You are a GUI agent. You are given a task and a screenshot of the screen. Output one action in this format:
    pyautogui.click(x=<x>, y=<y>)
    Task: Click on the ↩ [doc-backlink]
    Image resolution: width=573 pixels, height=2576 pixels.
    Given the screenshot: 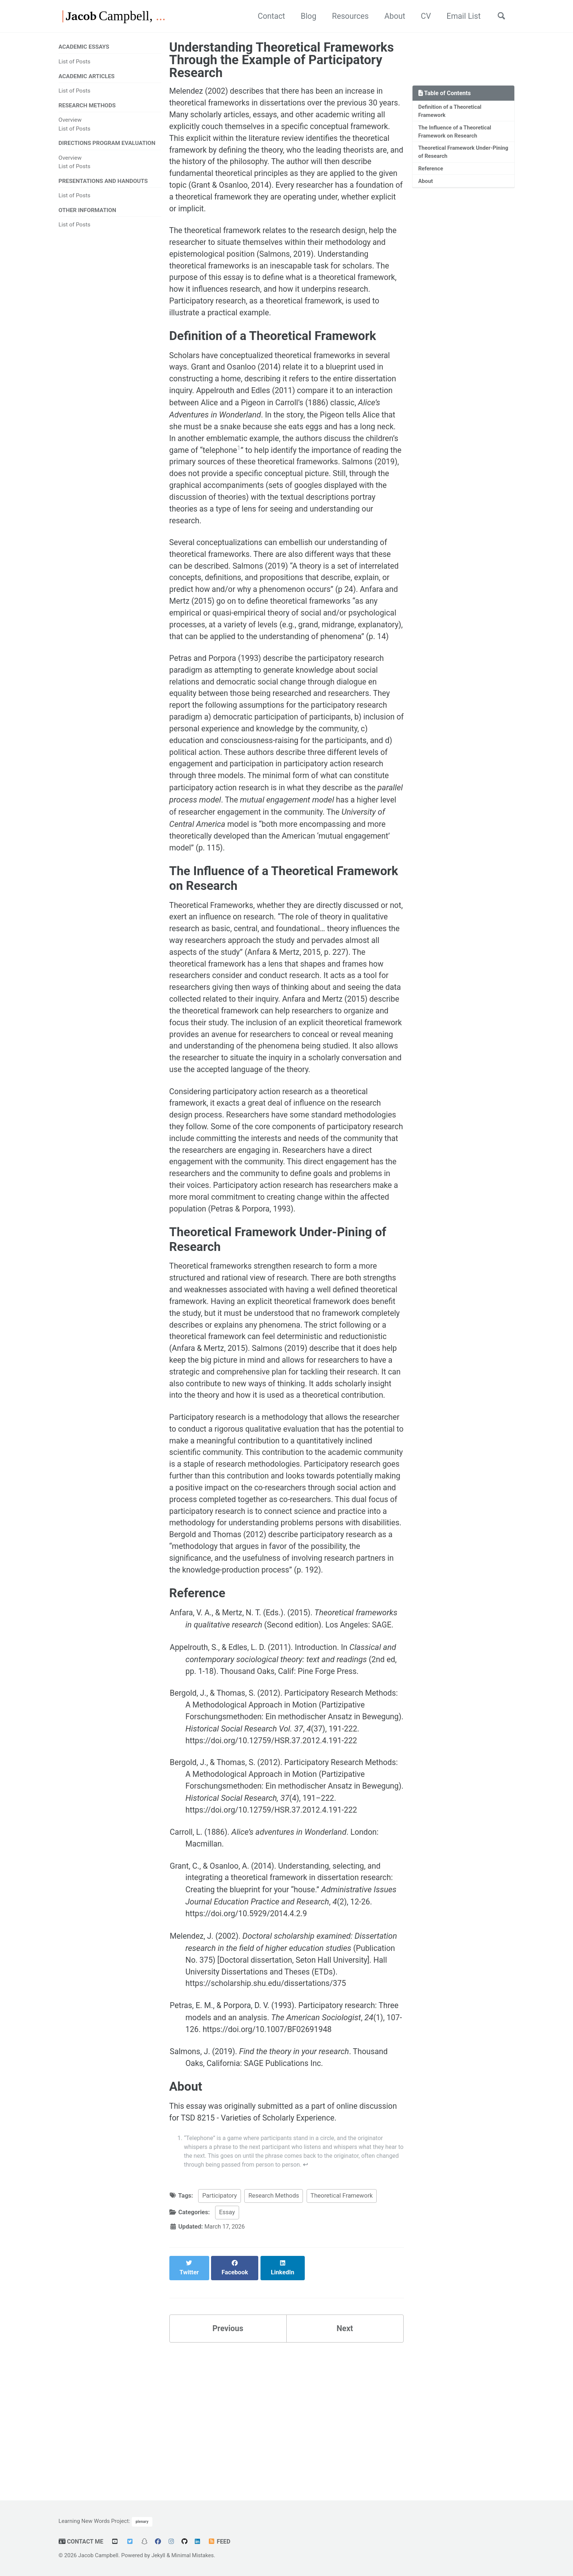 What is the action you would take?
    pyautogui.click(x=334, y=2305)
    